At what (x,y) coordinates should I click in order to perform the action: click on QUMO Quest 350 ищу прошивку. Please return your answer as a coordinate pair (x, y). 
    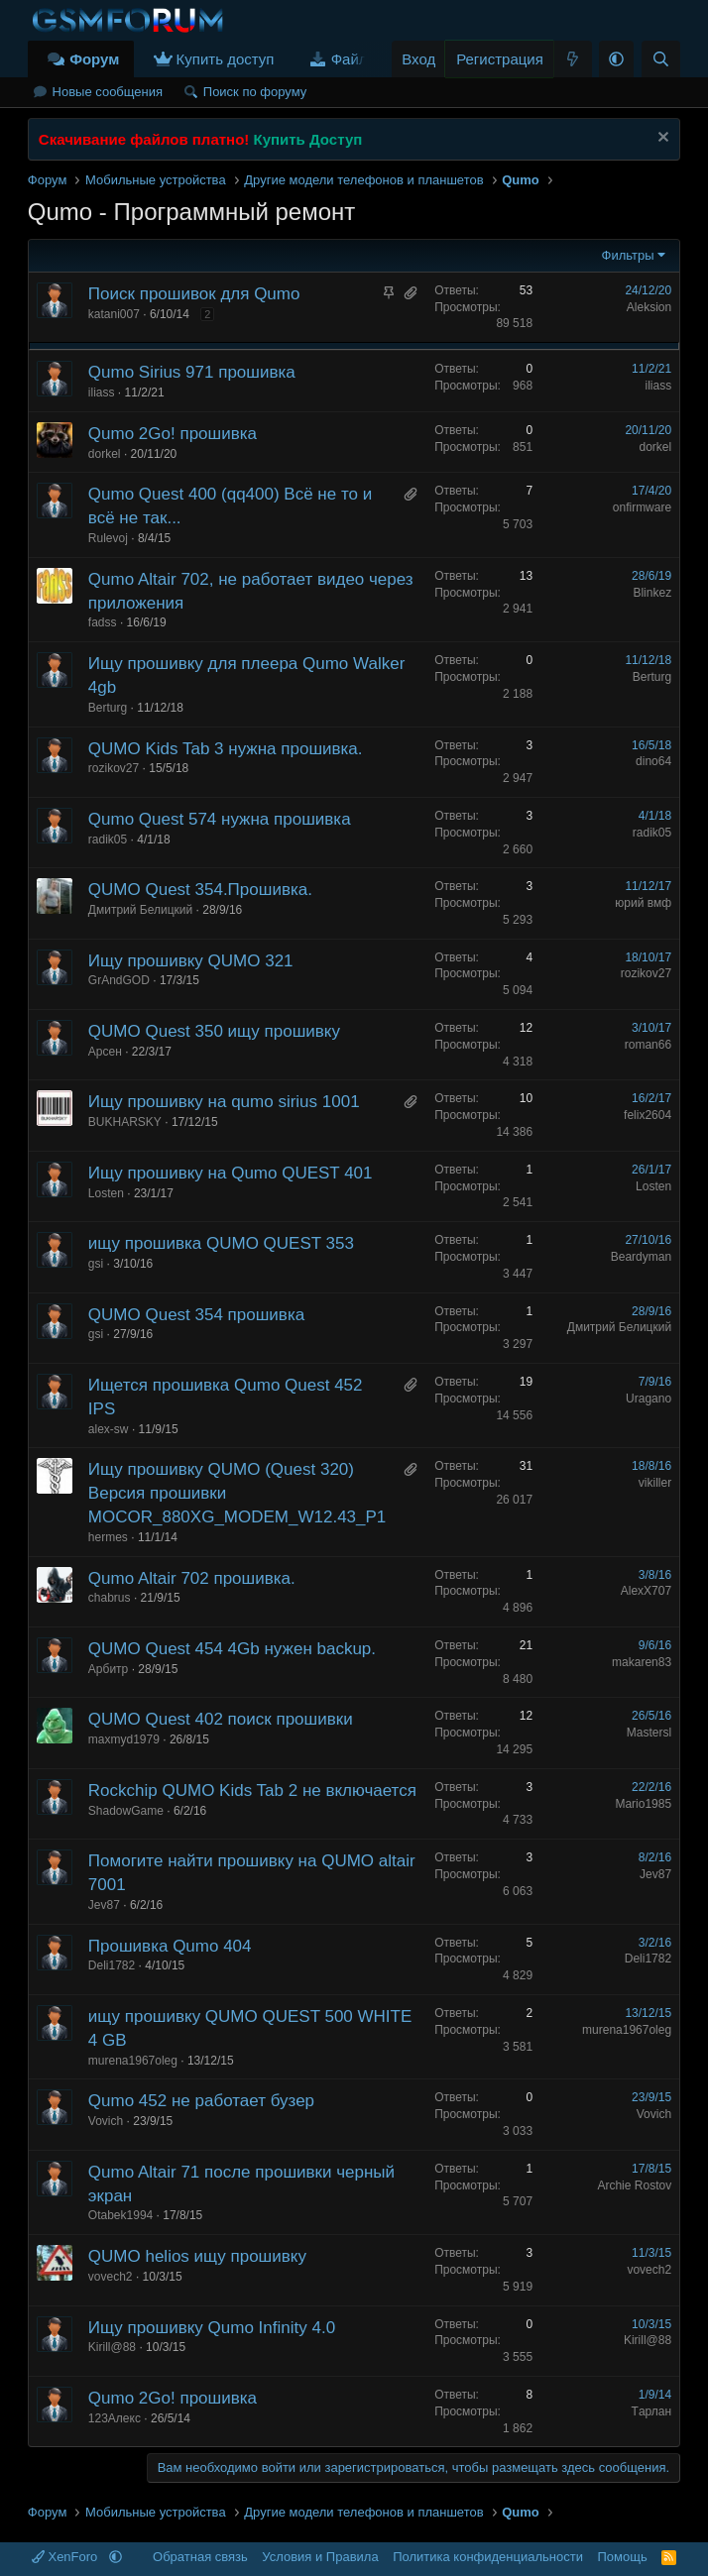
    Looking at the image, I should click on (214, 1031).